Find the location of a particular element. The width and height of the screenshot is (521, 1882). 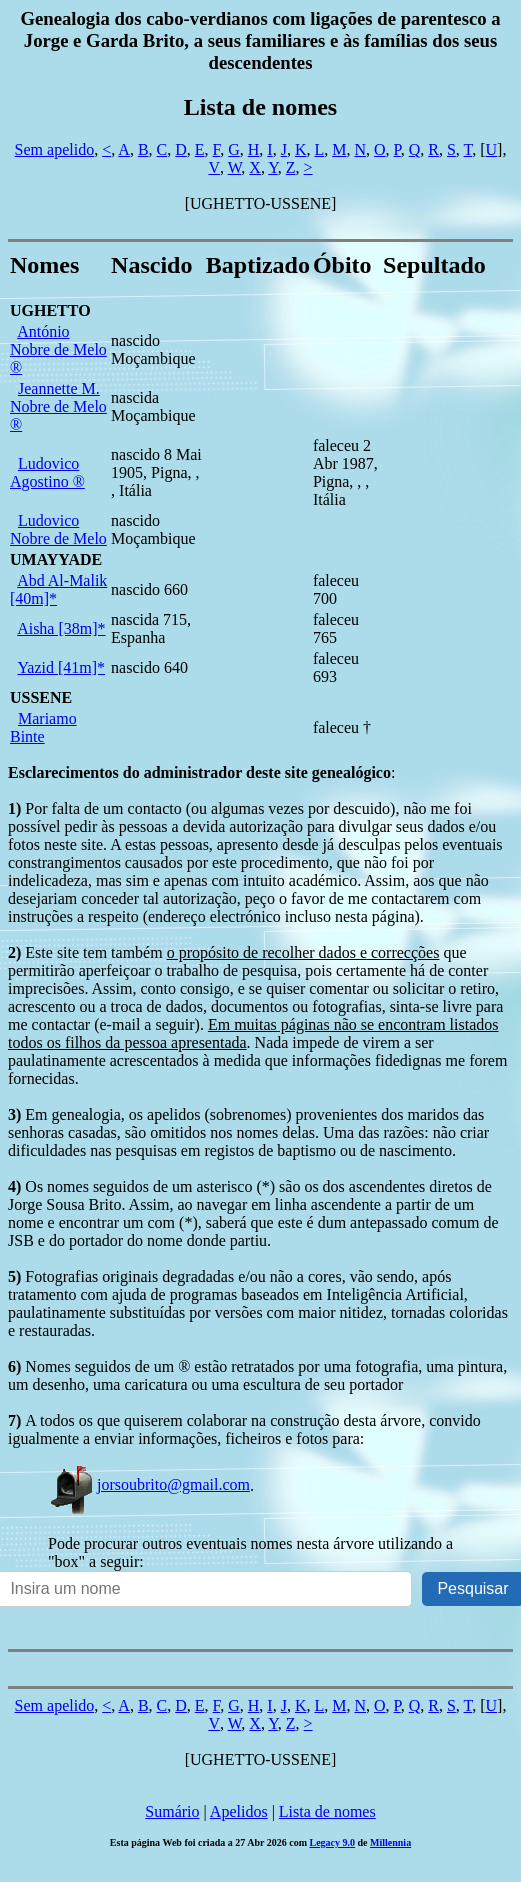

UGHETTO is located at coordinates (50, 310).